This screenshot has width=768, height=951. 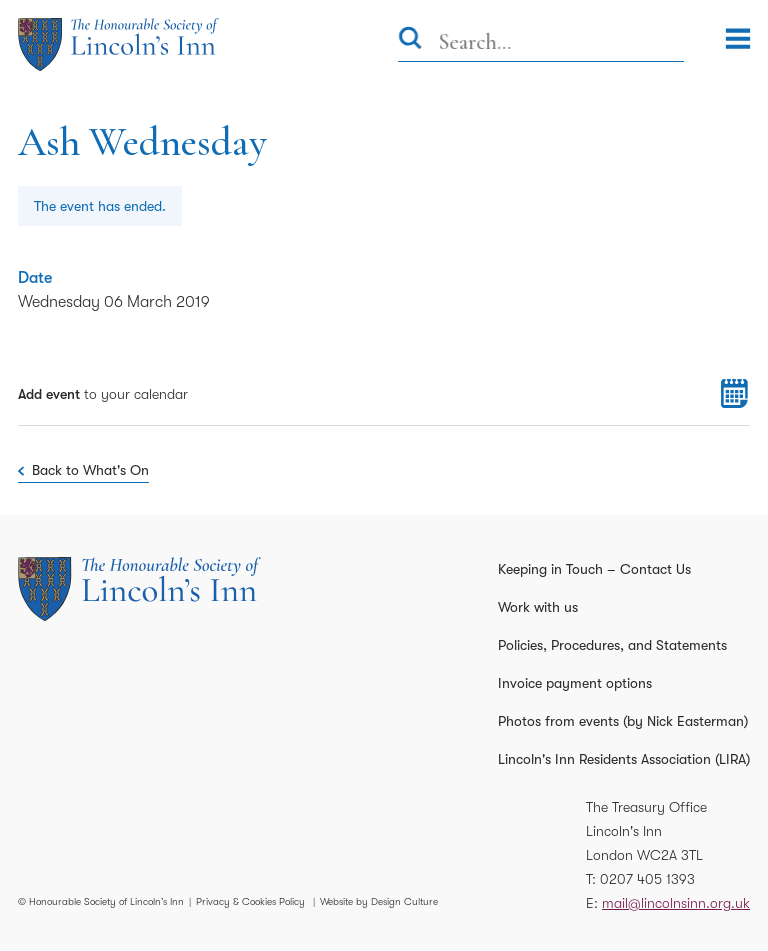 I want to click on mail@lincolnsinn.org.uk, so click(x=676, y=903).